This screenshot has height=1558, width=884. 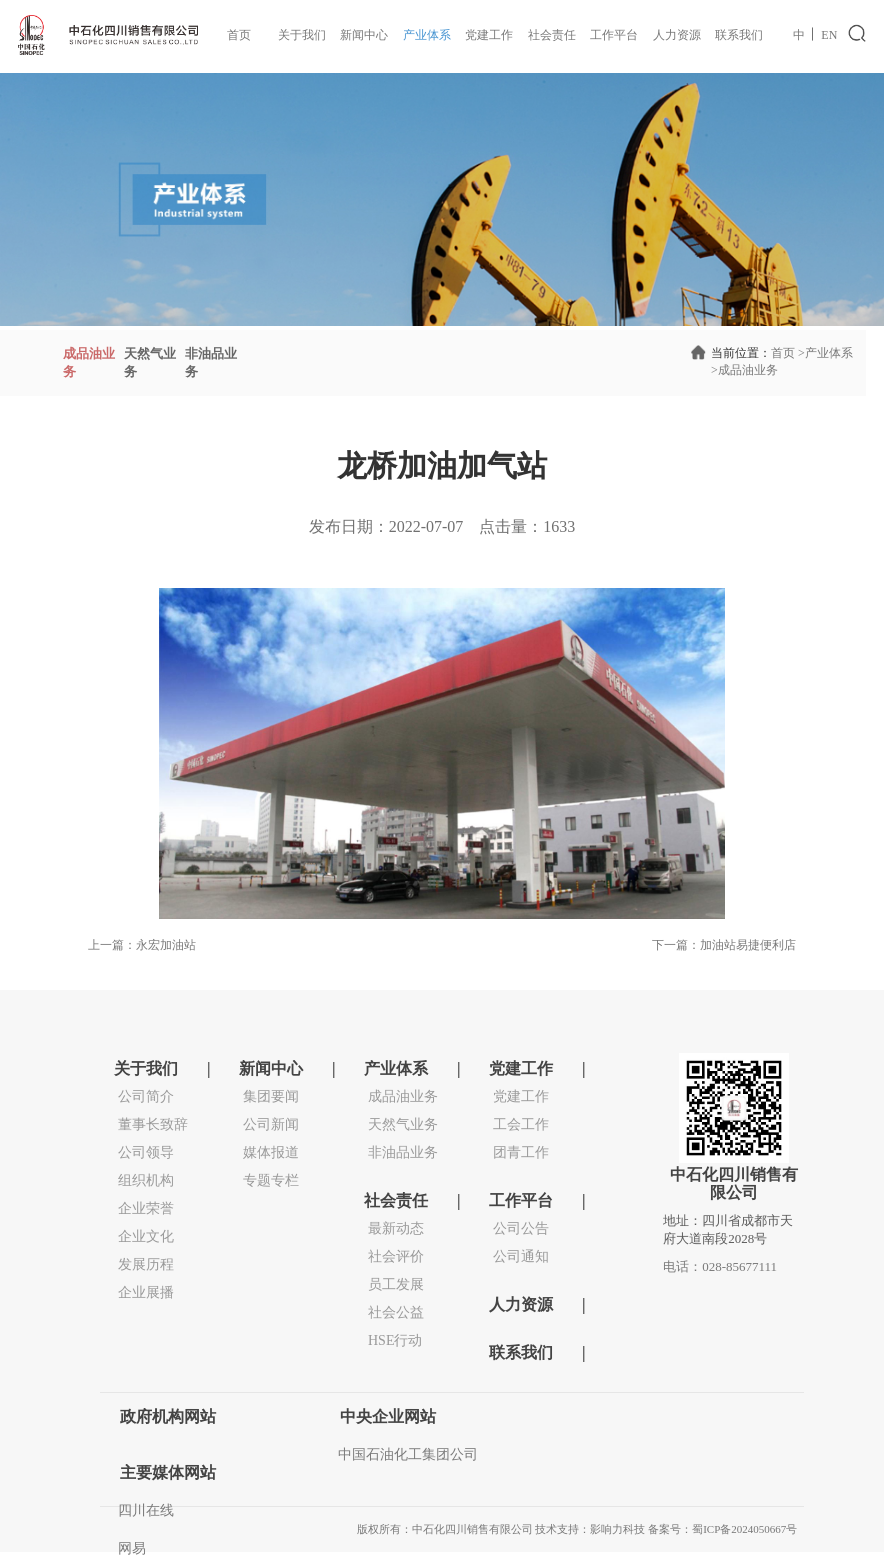 I want to click on 公司领导, so click(x=146, y=1152).